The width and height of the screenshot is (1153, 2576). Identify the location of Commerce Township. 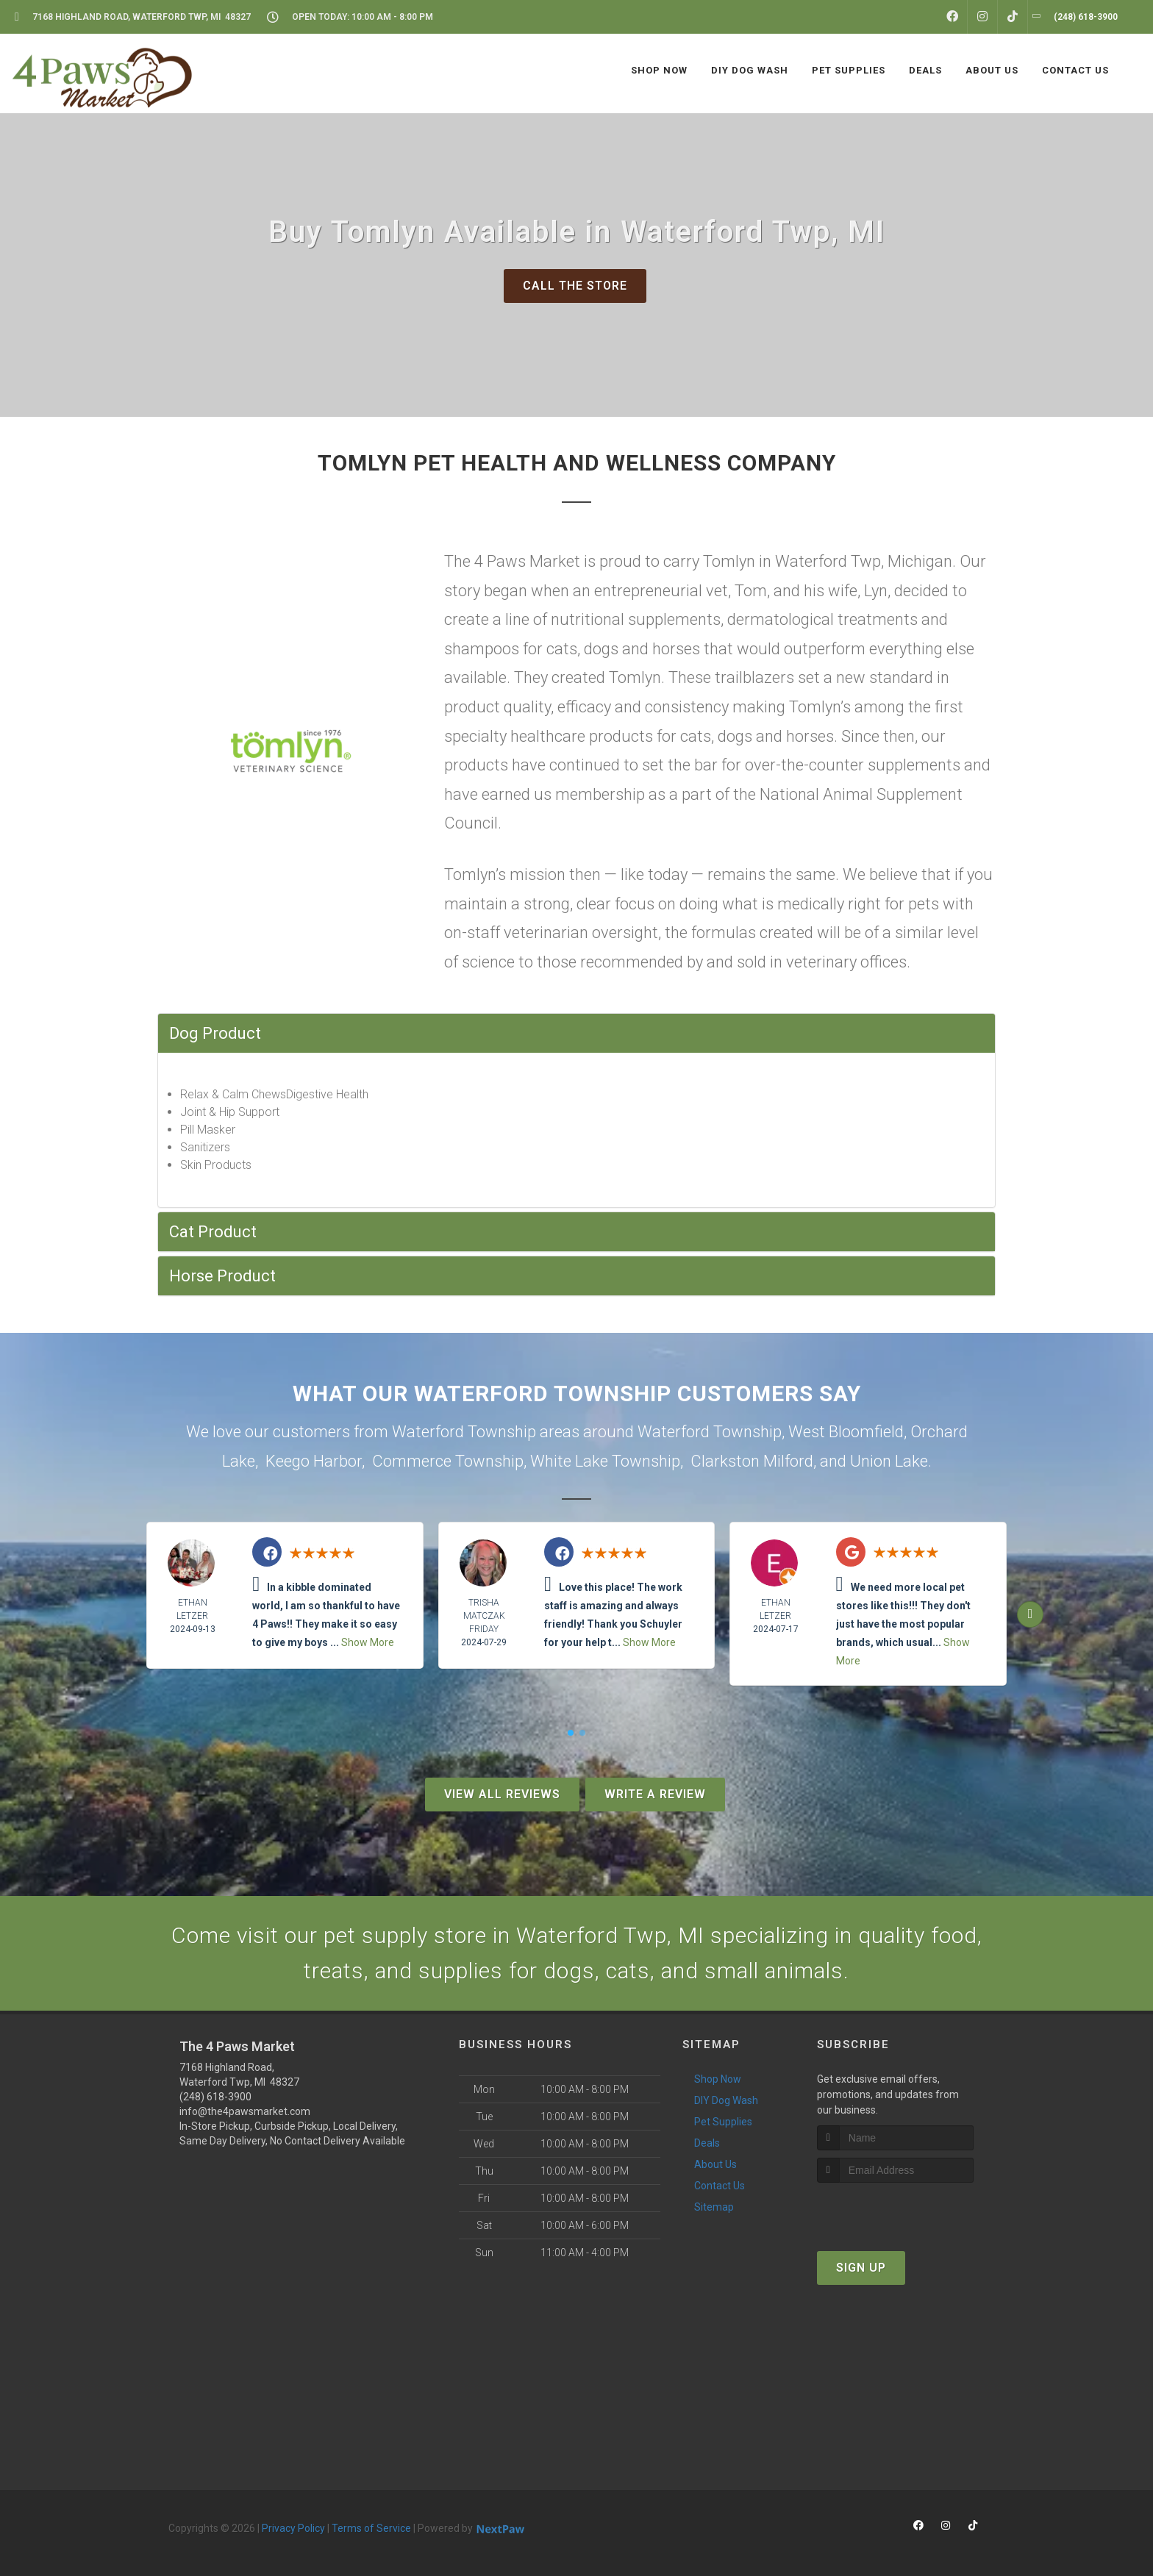
(448, 1461).